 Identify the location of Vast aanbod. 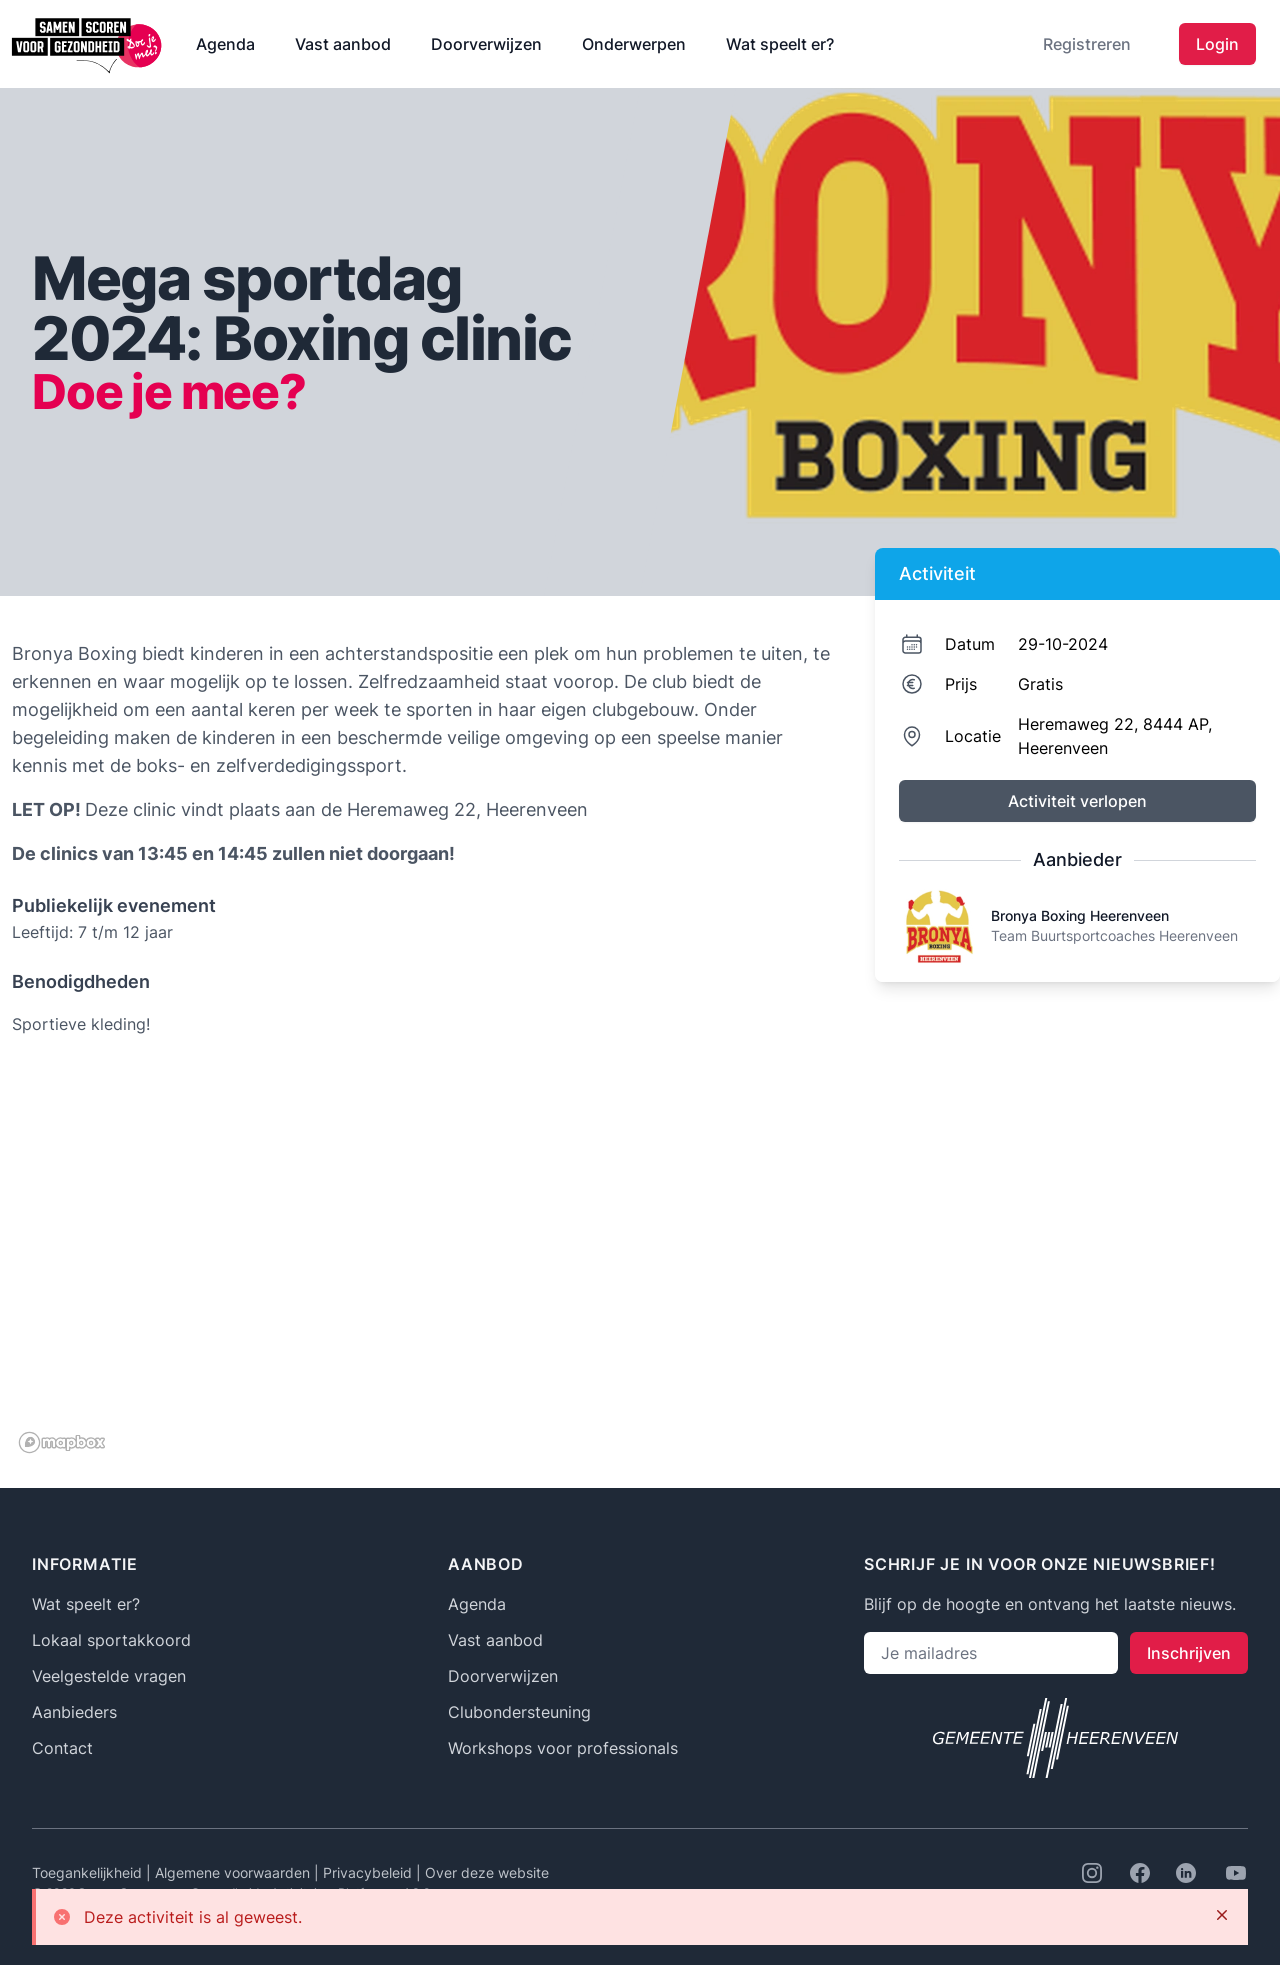
(343, 44).